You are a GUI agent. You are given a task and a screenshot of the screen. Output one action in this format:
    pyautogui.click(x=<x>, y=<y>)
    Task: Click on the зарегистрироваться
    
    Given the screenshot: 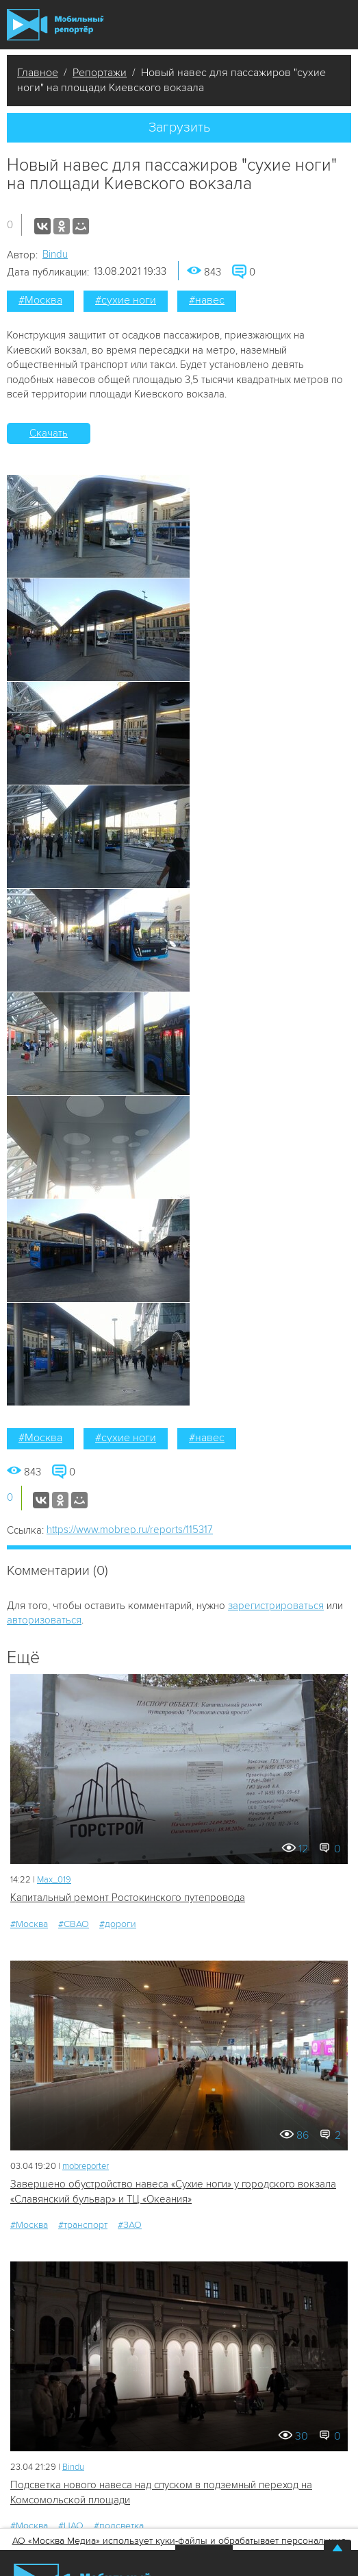 What is the action you would take?
    pyautogui.click(x=276, y=1605)
    